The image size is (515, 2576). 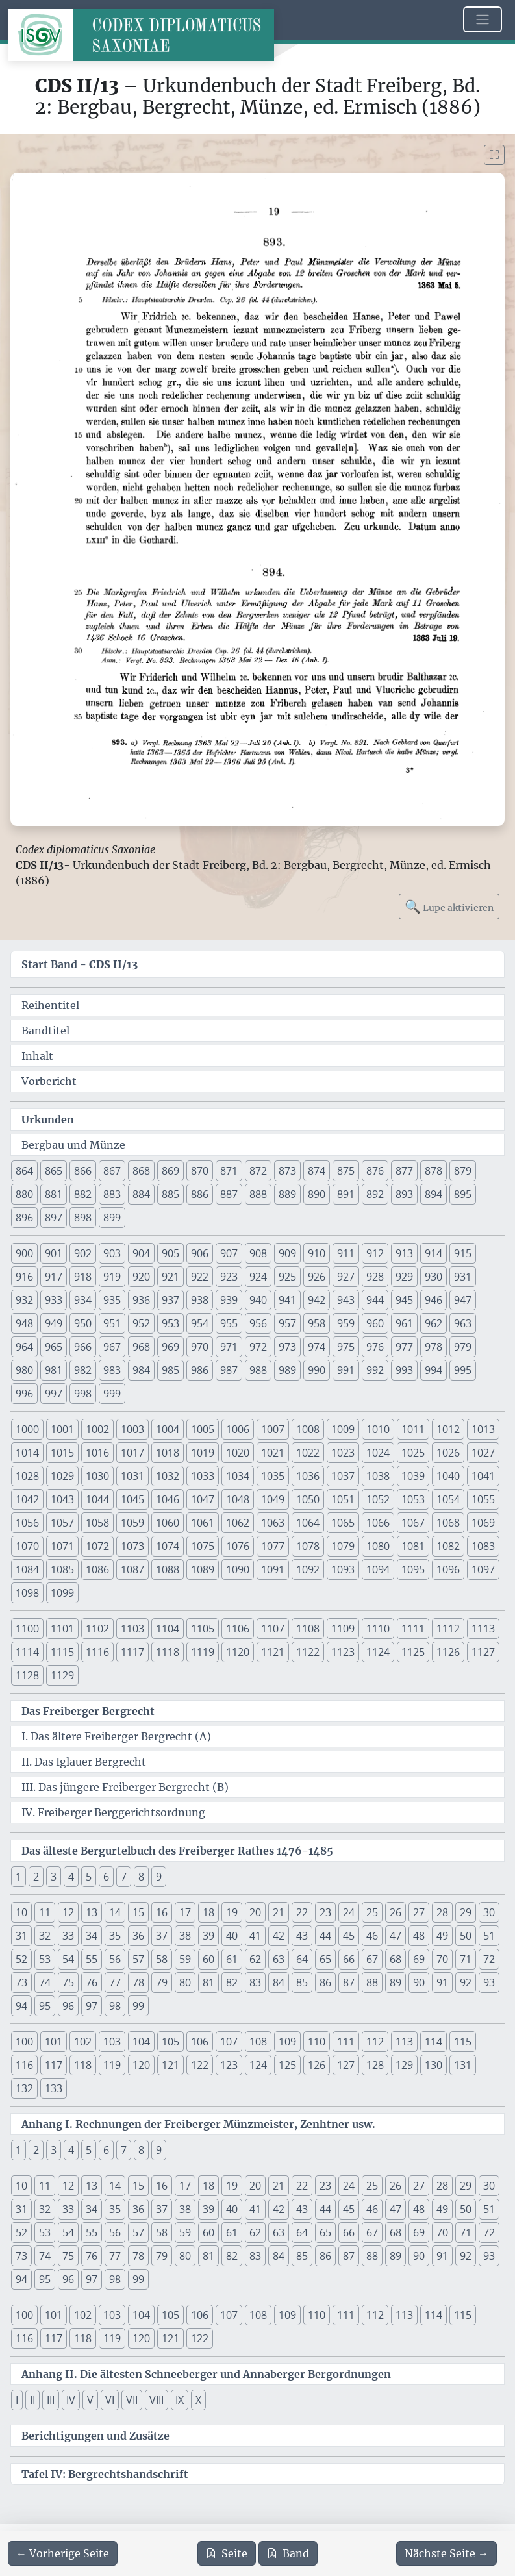 What do you see at coordinates (83, 1253) in the screenshot?
I see `902 [button]` at bounding box center [83, 1253].